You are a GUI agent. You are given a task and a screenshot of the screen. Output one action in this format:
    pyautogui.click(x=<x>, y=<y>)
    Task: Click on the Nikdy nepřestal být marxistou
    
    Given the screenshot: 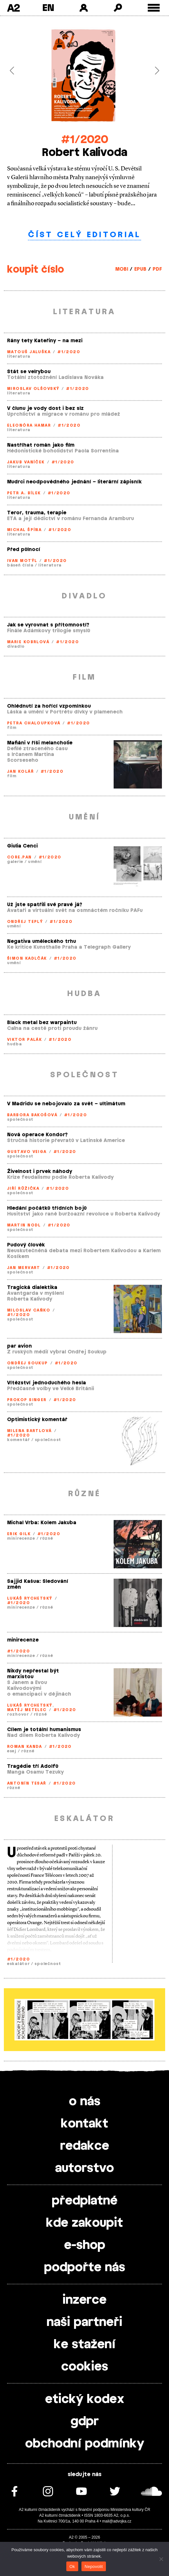 What is the action you would take?
    pyautogui.click(x=33, y=1674)
    